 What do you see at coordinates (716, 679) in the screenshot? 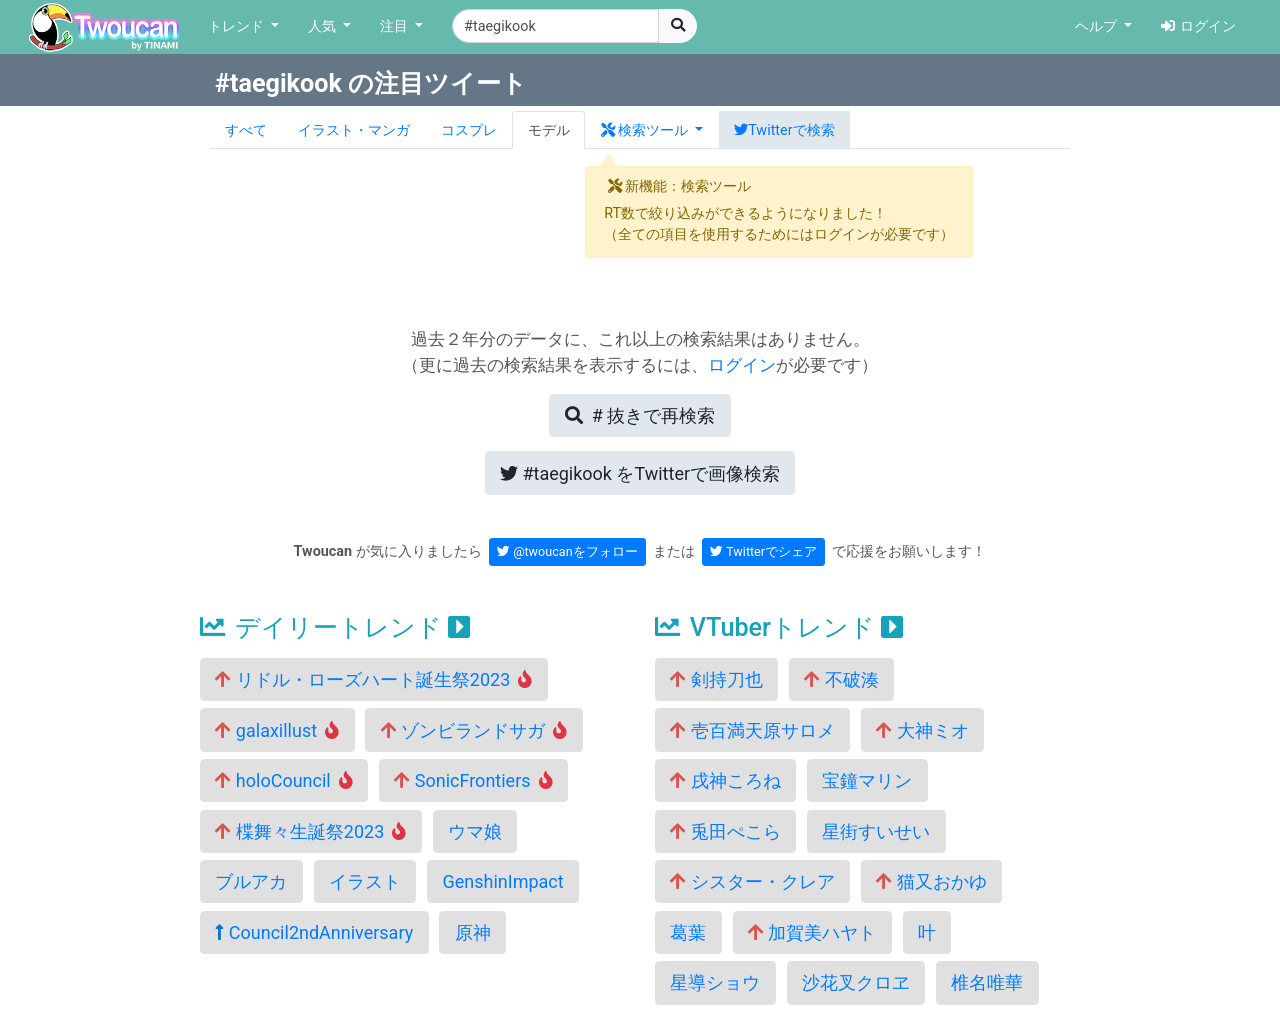
I see `剣持刀也` at bounding box center [716, 679].